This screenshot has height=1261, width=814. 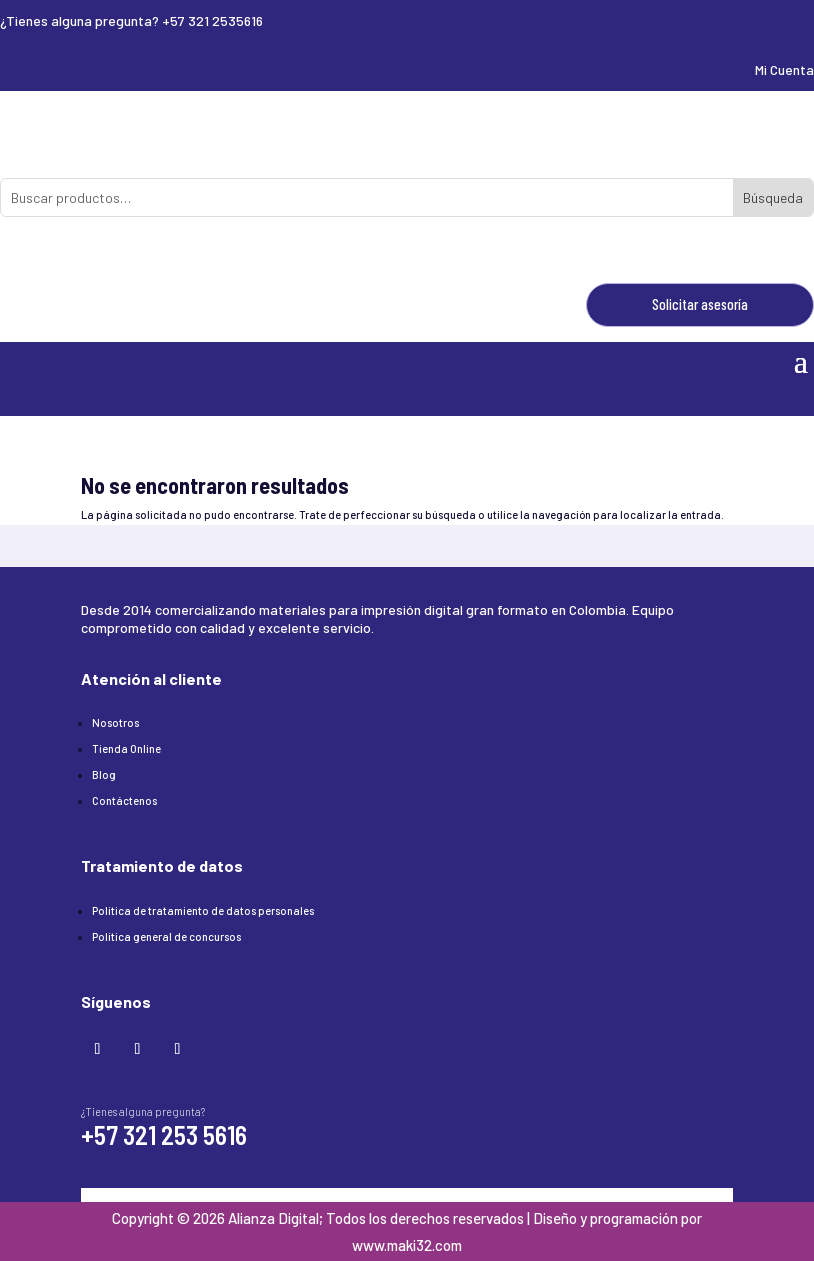 What do you see at coordinates (166, 936) in the screenshot?
I see `Política general de concursos` at bounding box center [166, 936].